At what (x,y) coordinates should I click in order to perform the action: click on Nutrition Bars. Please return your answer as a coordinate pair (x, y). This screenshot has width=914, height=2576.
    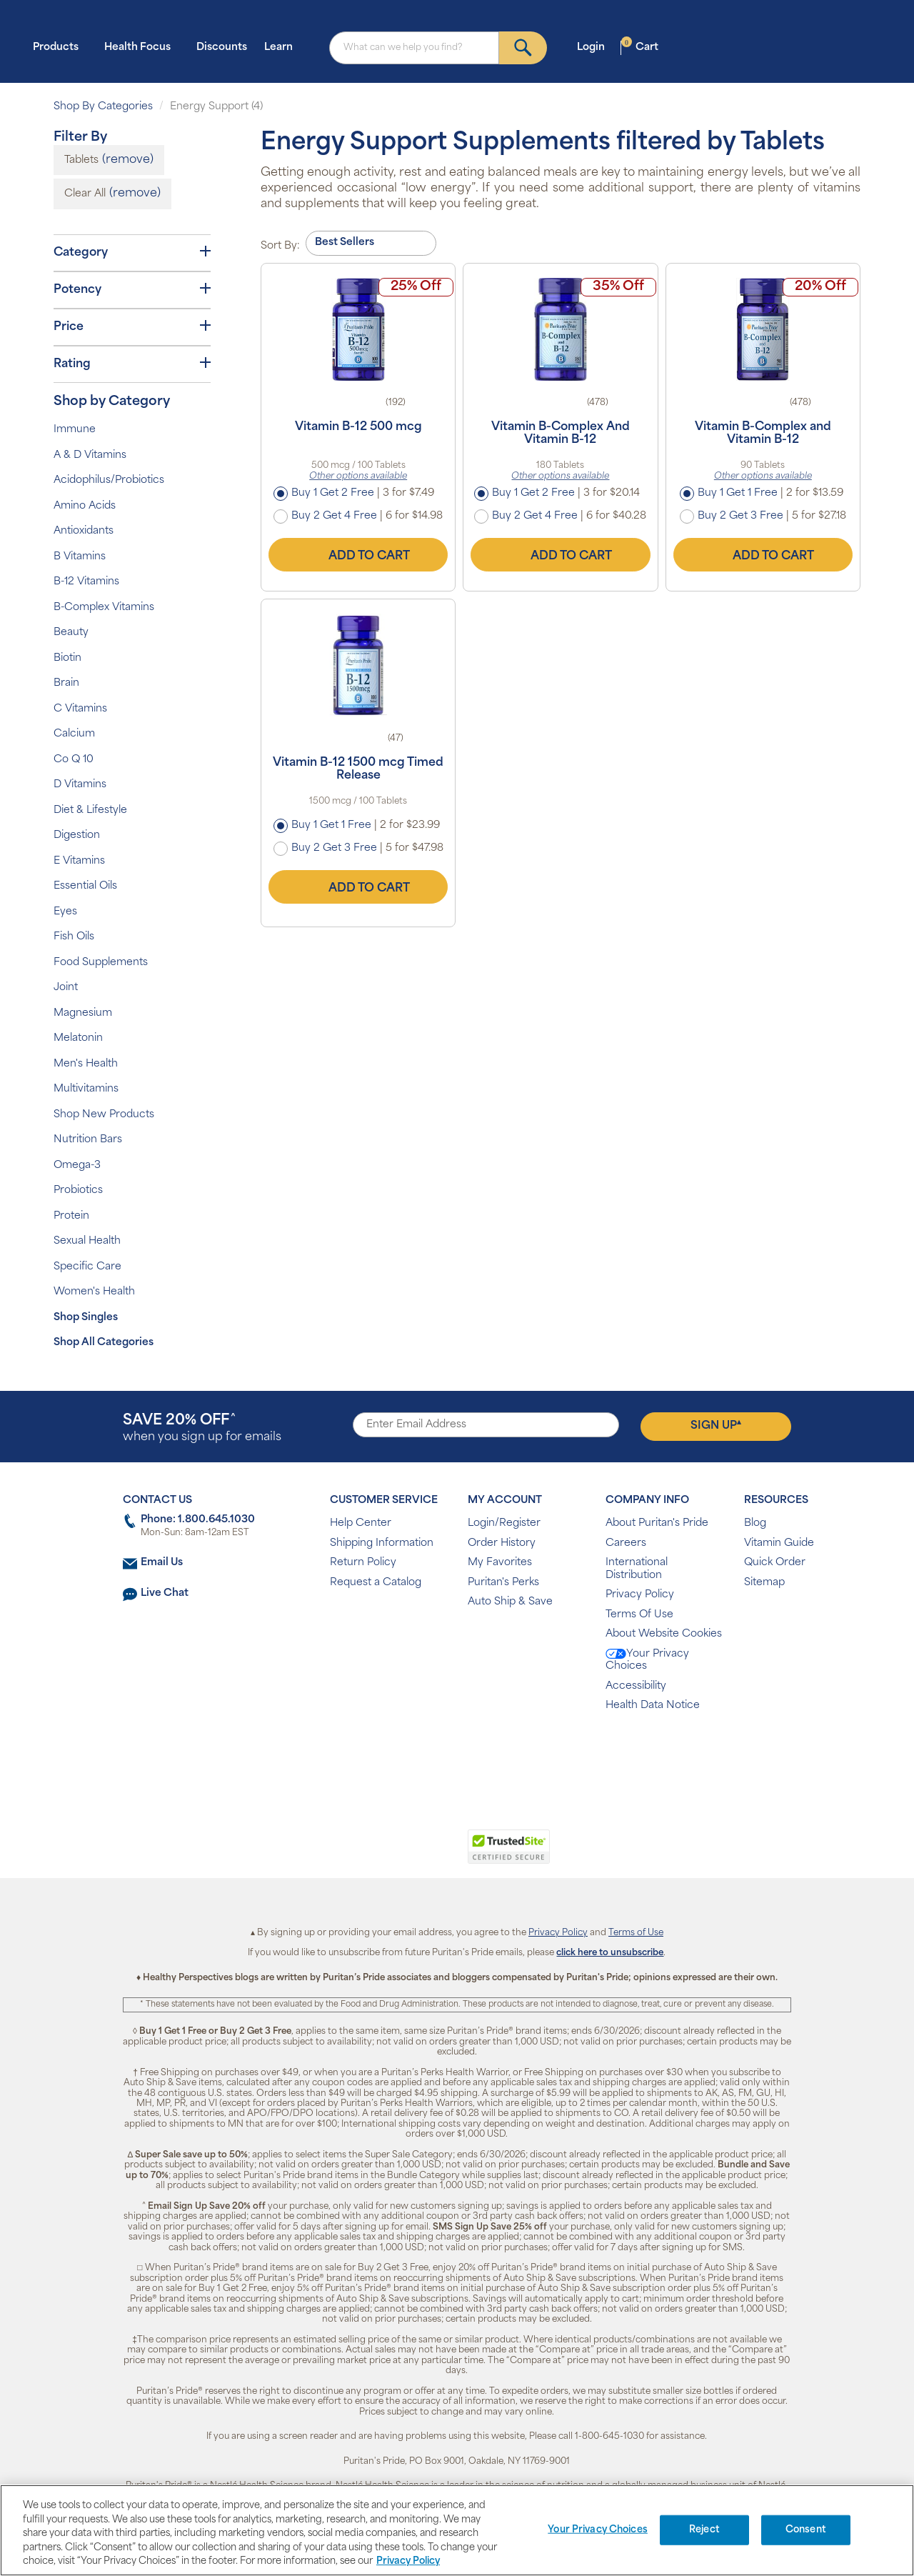
    Looking at the image, I should click on (88, 1139).